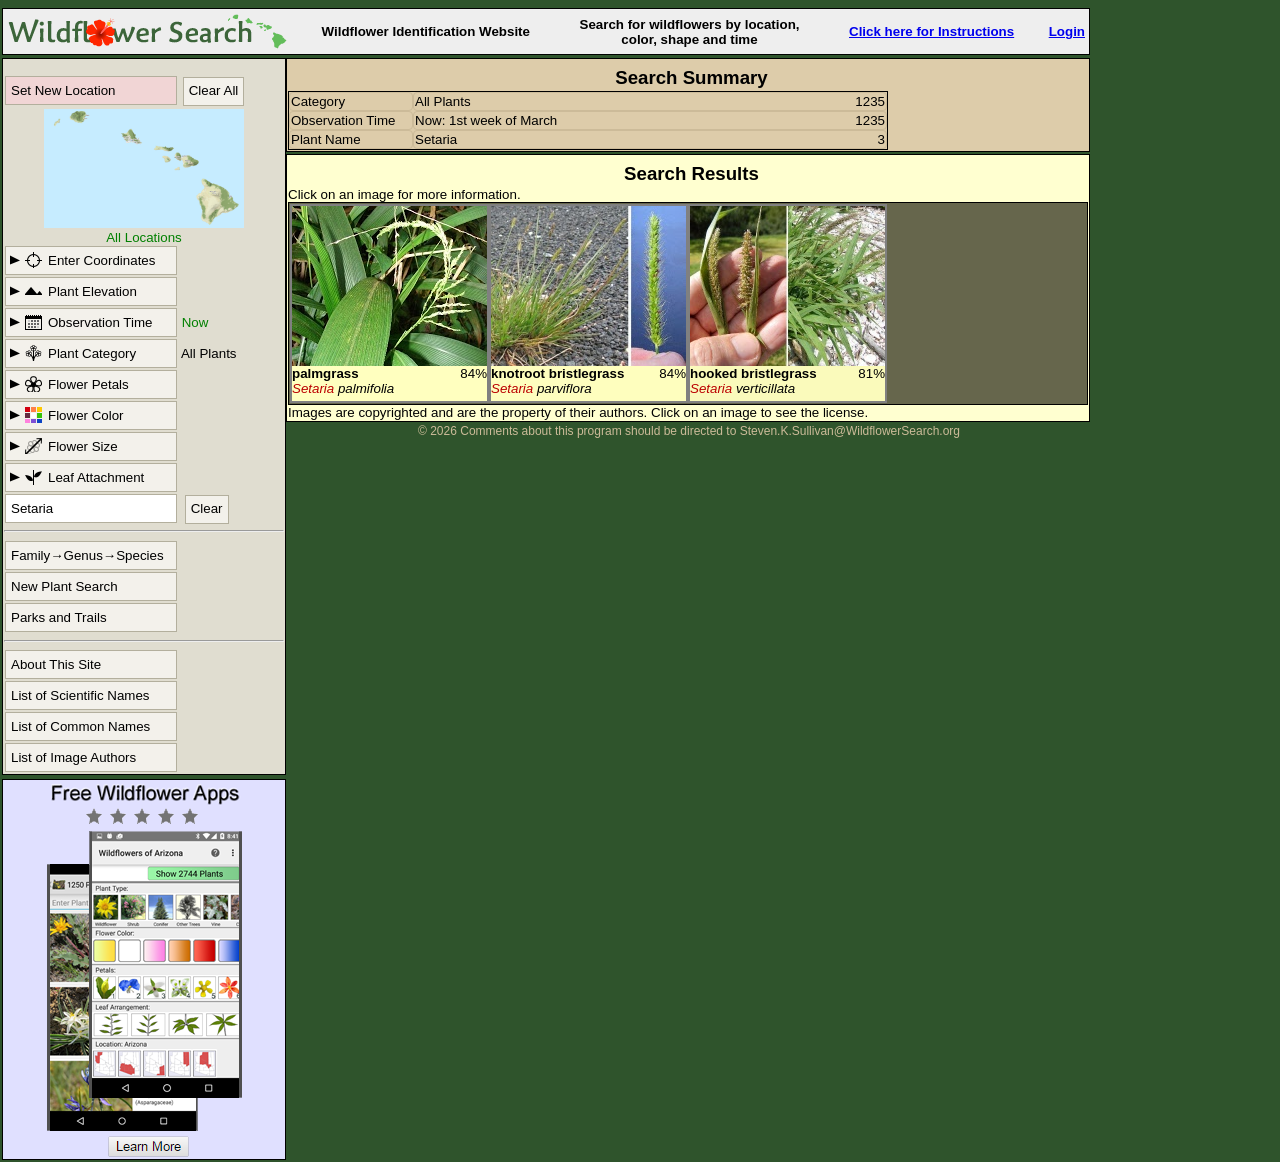  Describe the element at coordinates (80, 726) in the screenshot. I see `List of Common Names` at that location.